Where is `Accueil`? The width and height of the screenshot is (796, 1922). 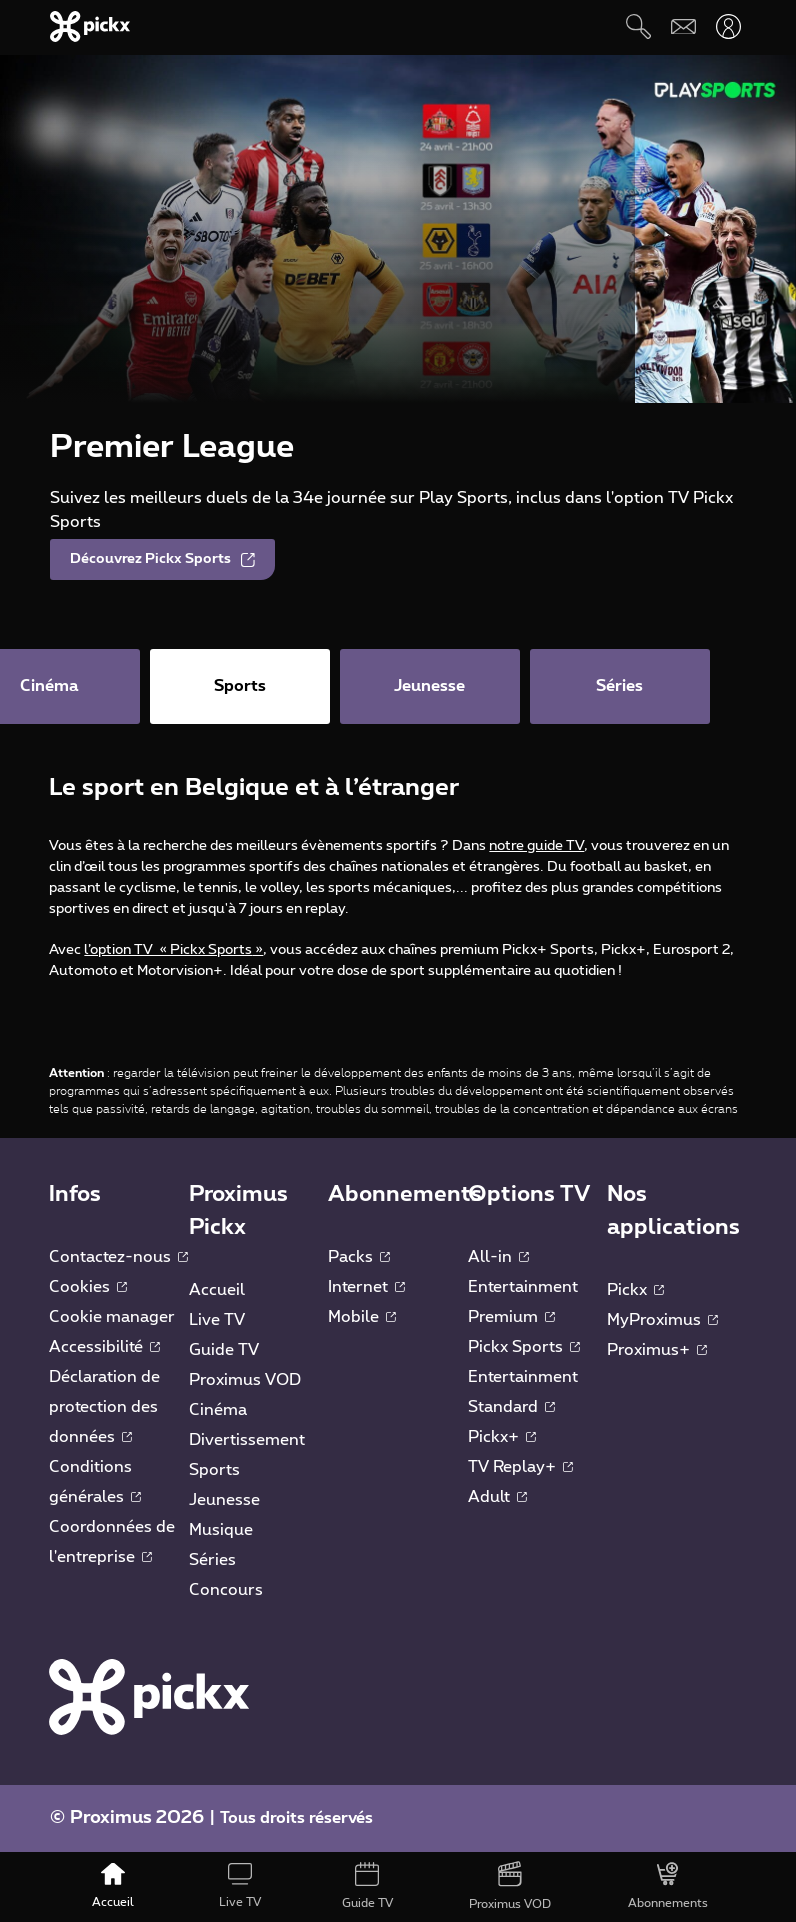
Accueil is located at coordinates (217, 1290).